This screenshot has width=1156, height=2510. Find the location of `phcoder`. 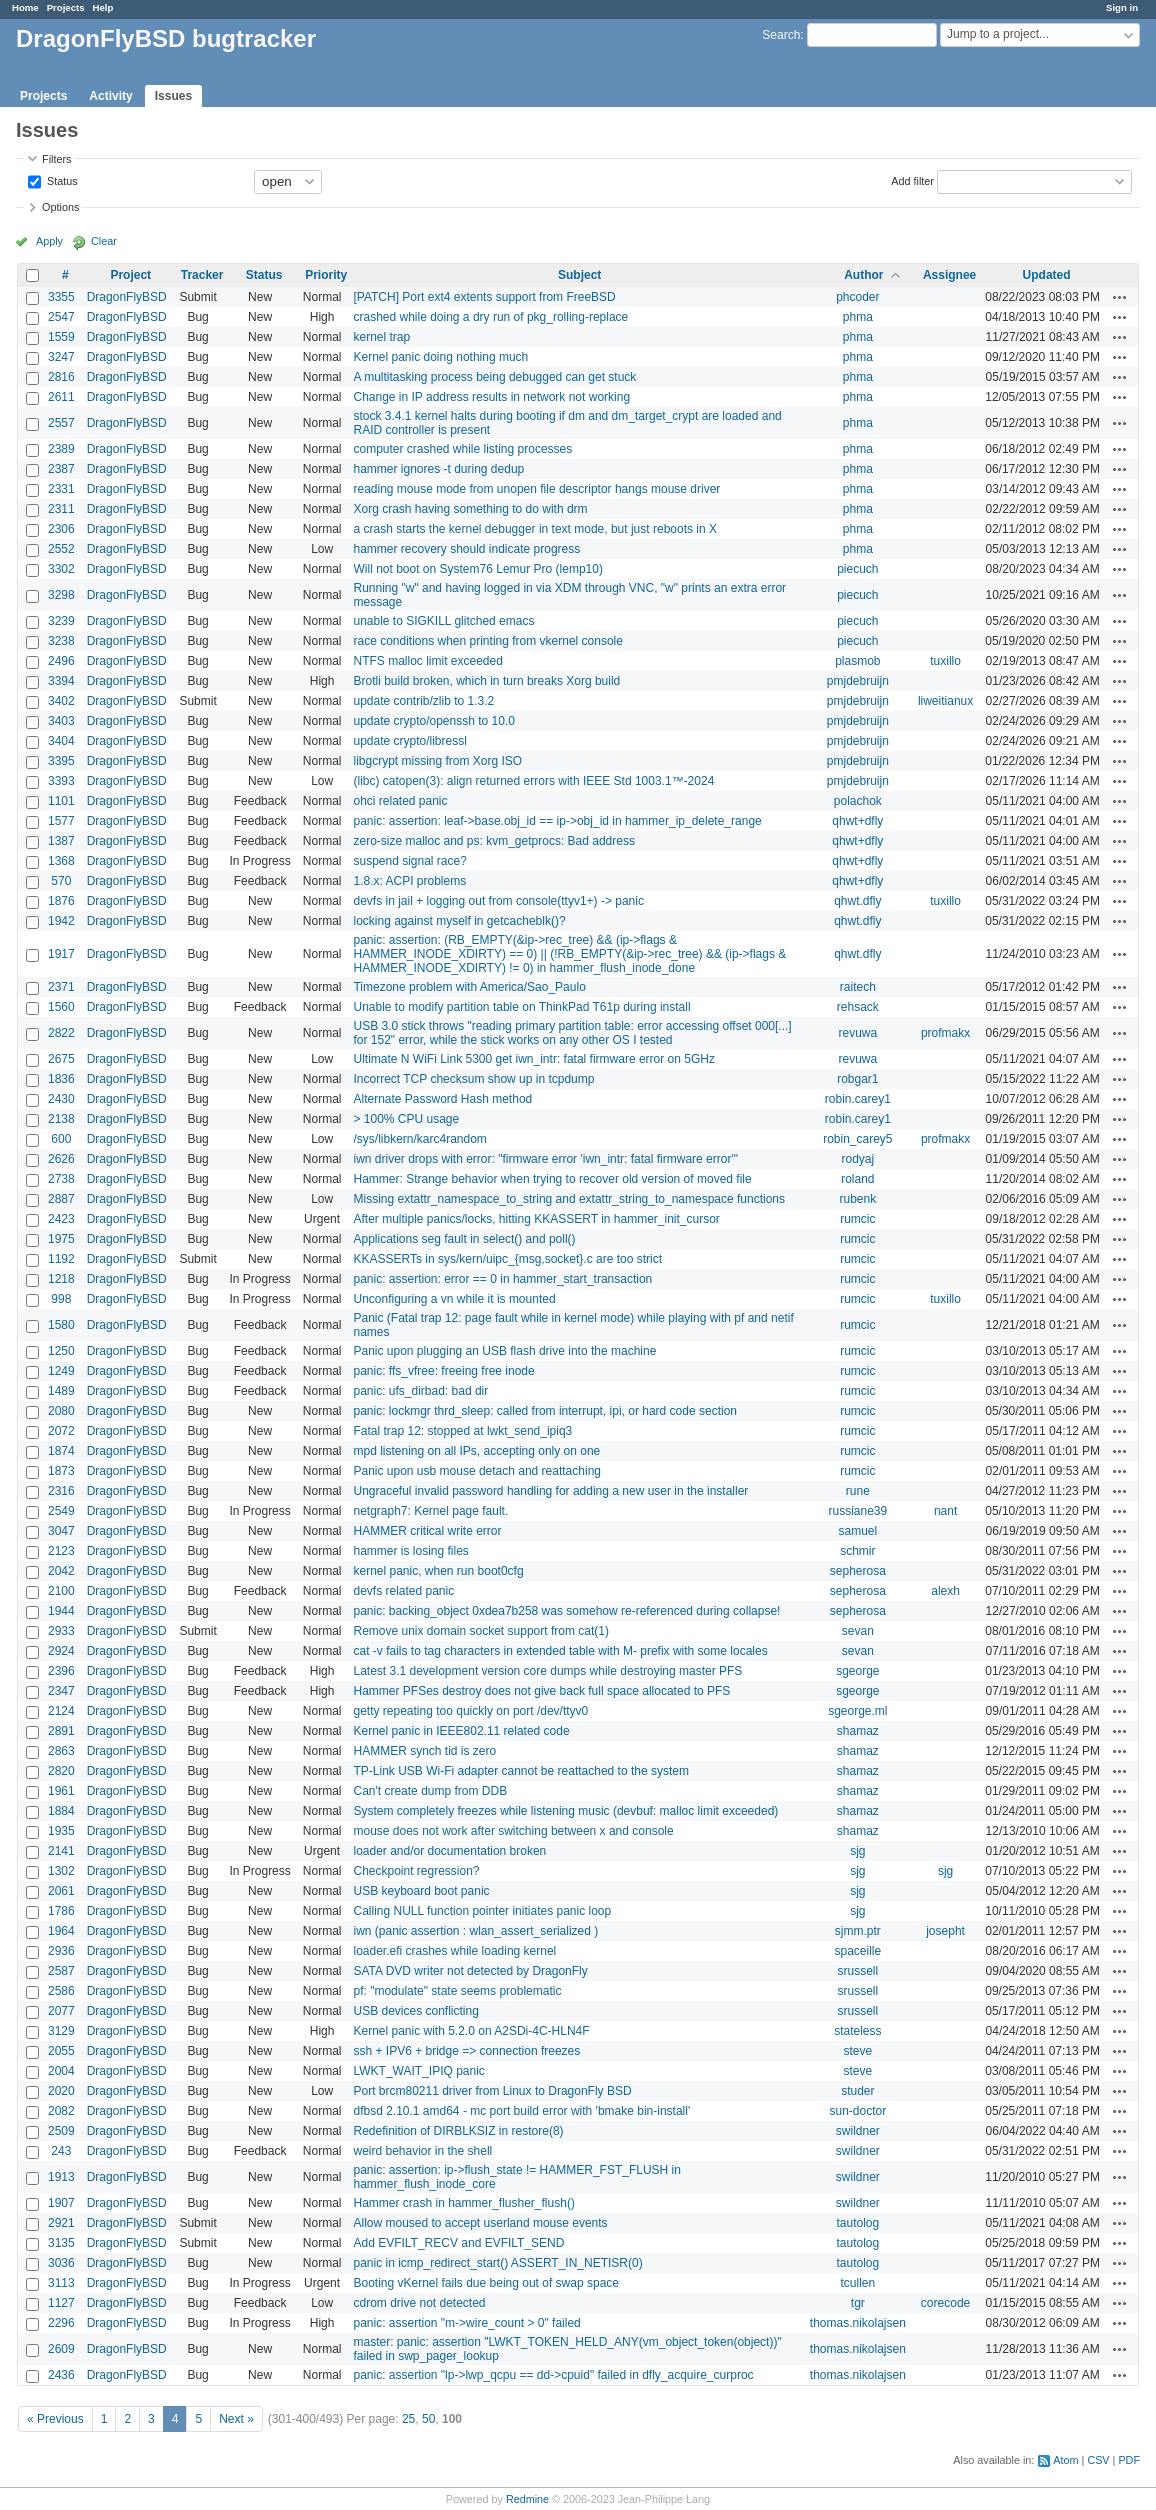

phcoder is located at coordinates (857, 297).